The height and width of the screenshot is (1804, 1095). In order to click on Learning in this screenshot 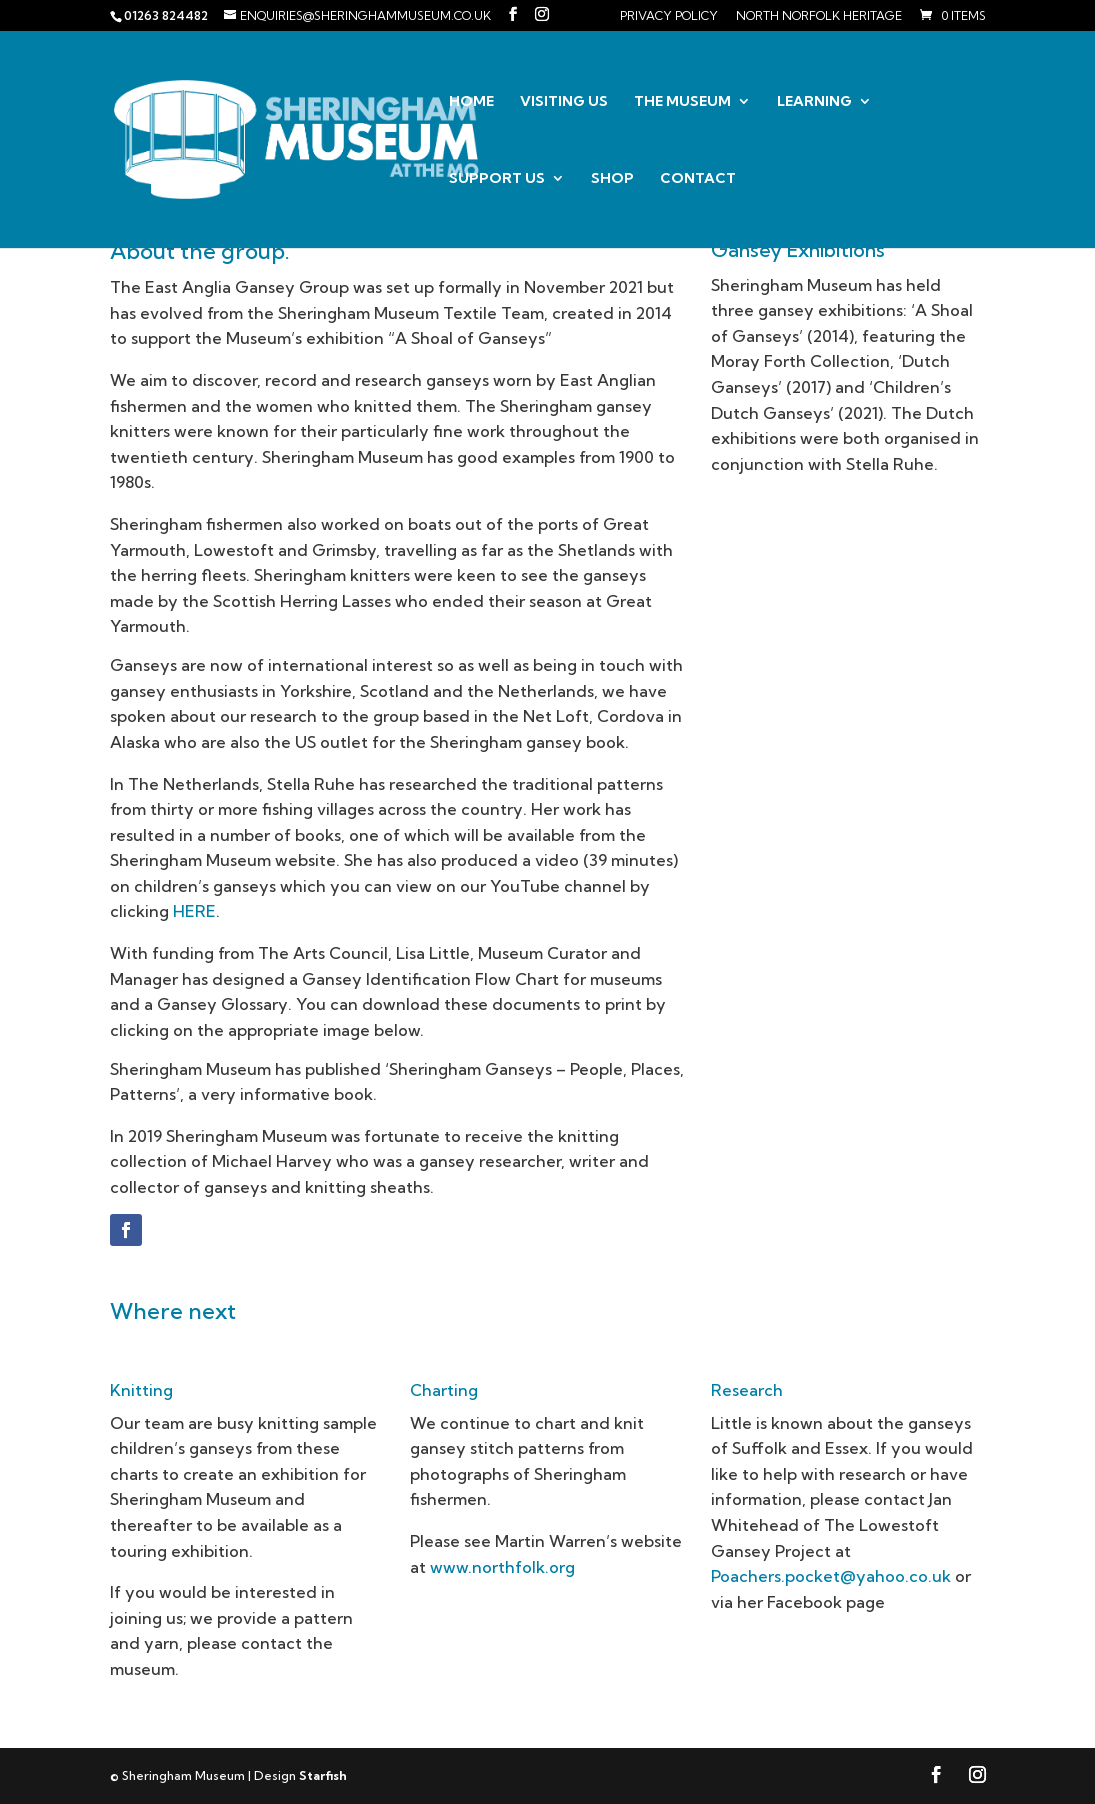, I will do `click(814, 102)`.